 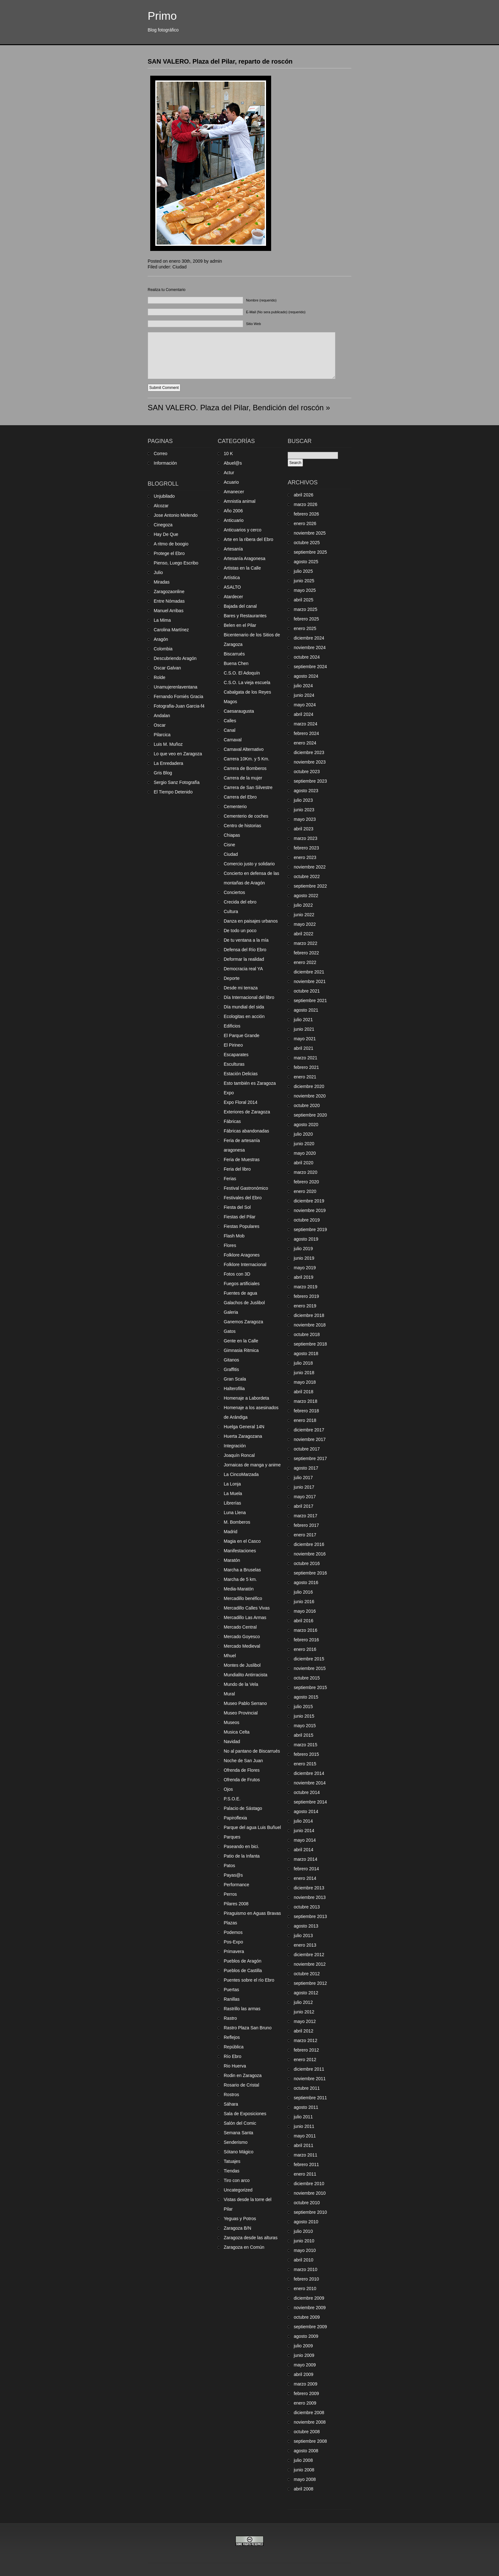 I want to click on Danza en paisajes urbanos, so click(x=251, y=921).